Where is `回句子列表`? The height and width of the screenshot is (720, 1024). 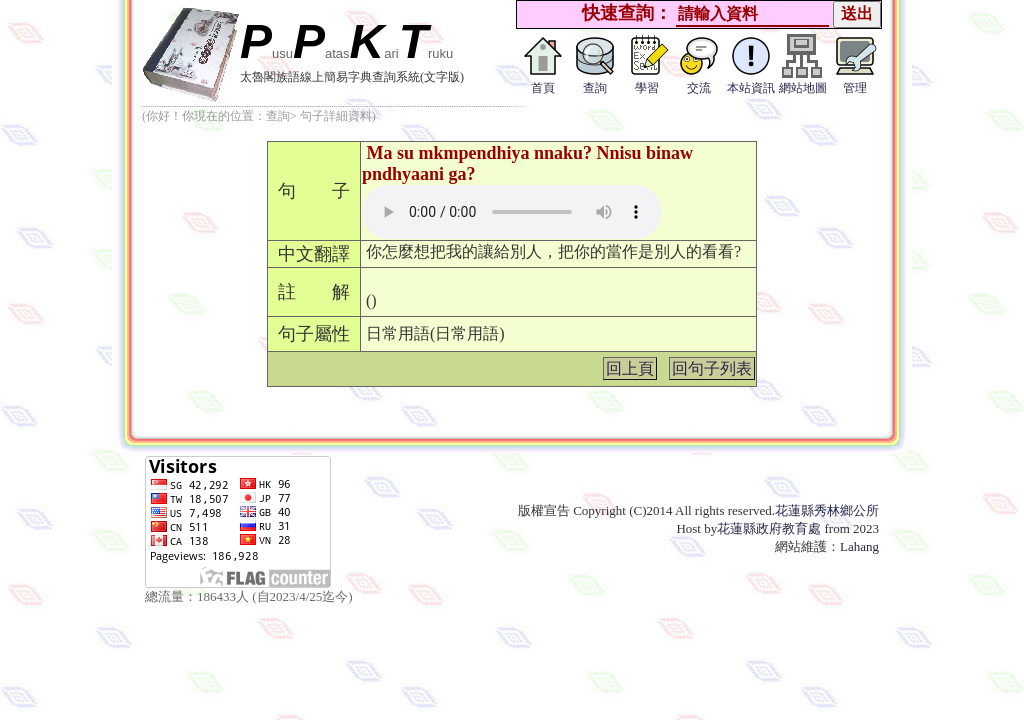
回句子列表 is located at coordinates (712, 368).